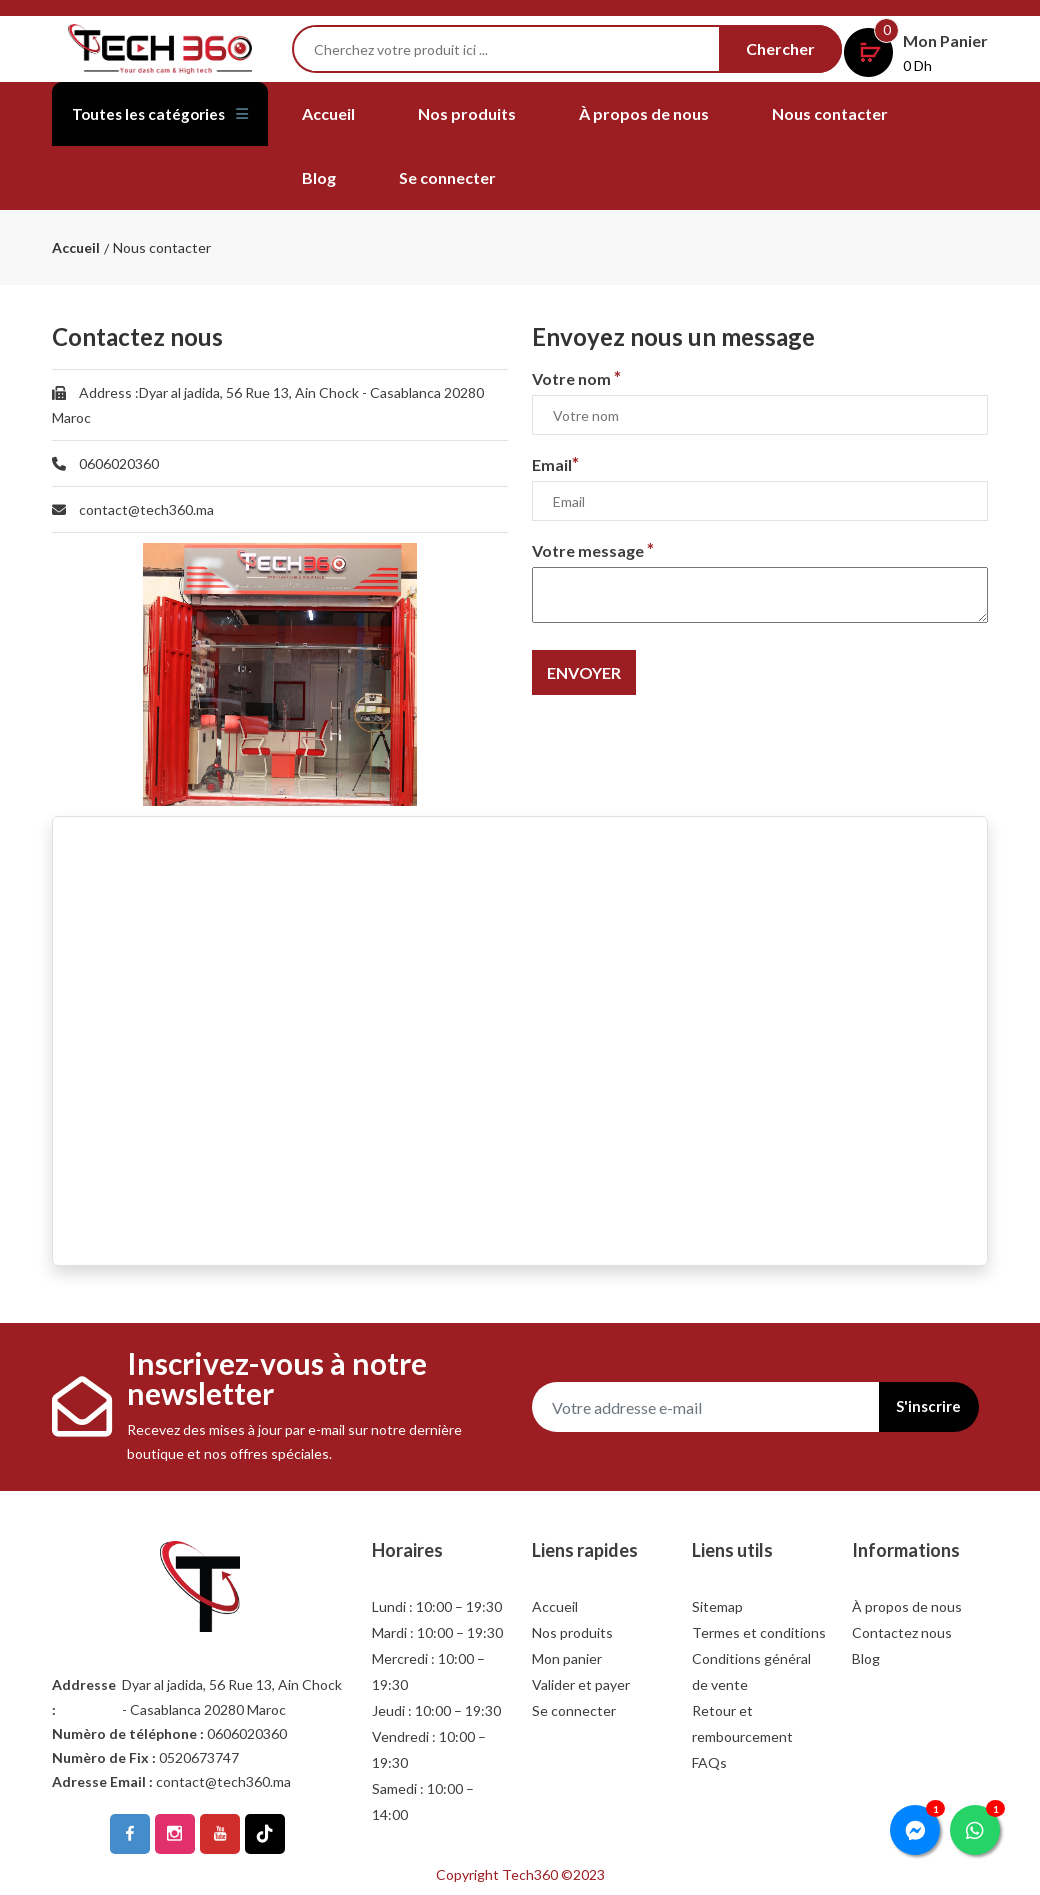 Image resolution: width=1040 pixels, height=1895 pixels. I want to click on Jeudi : 10:00 – 19:30, so click(436, 1710).